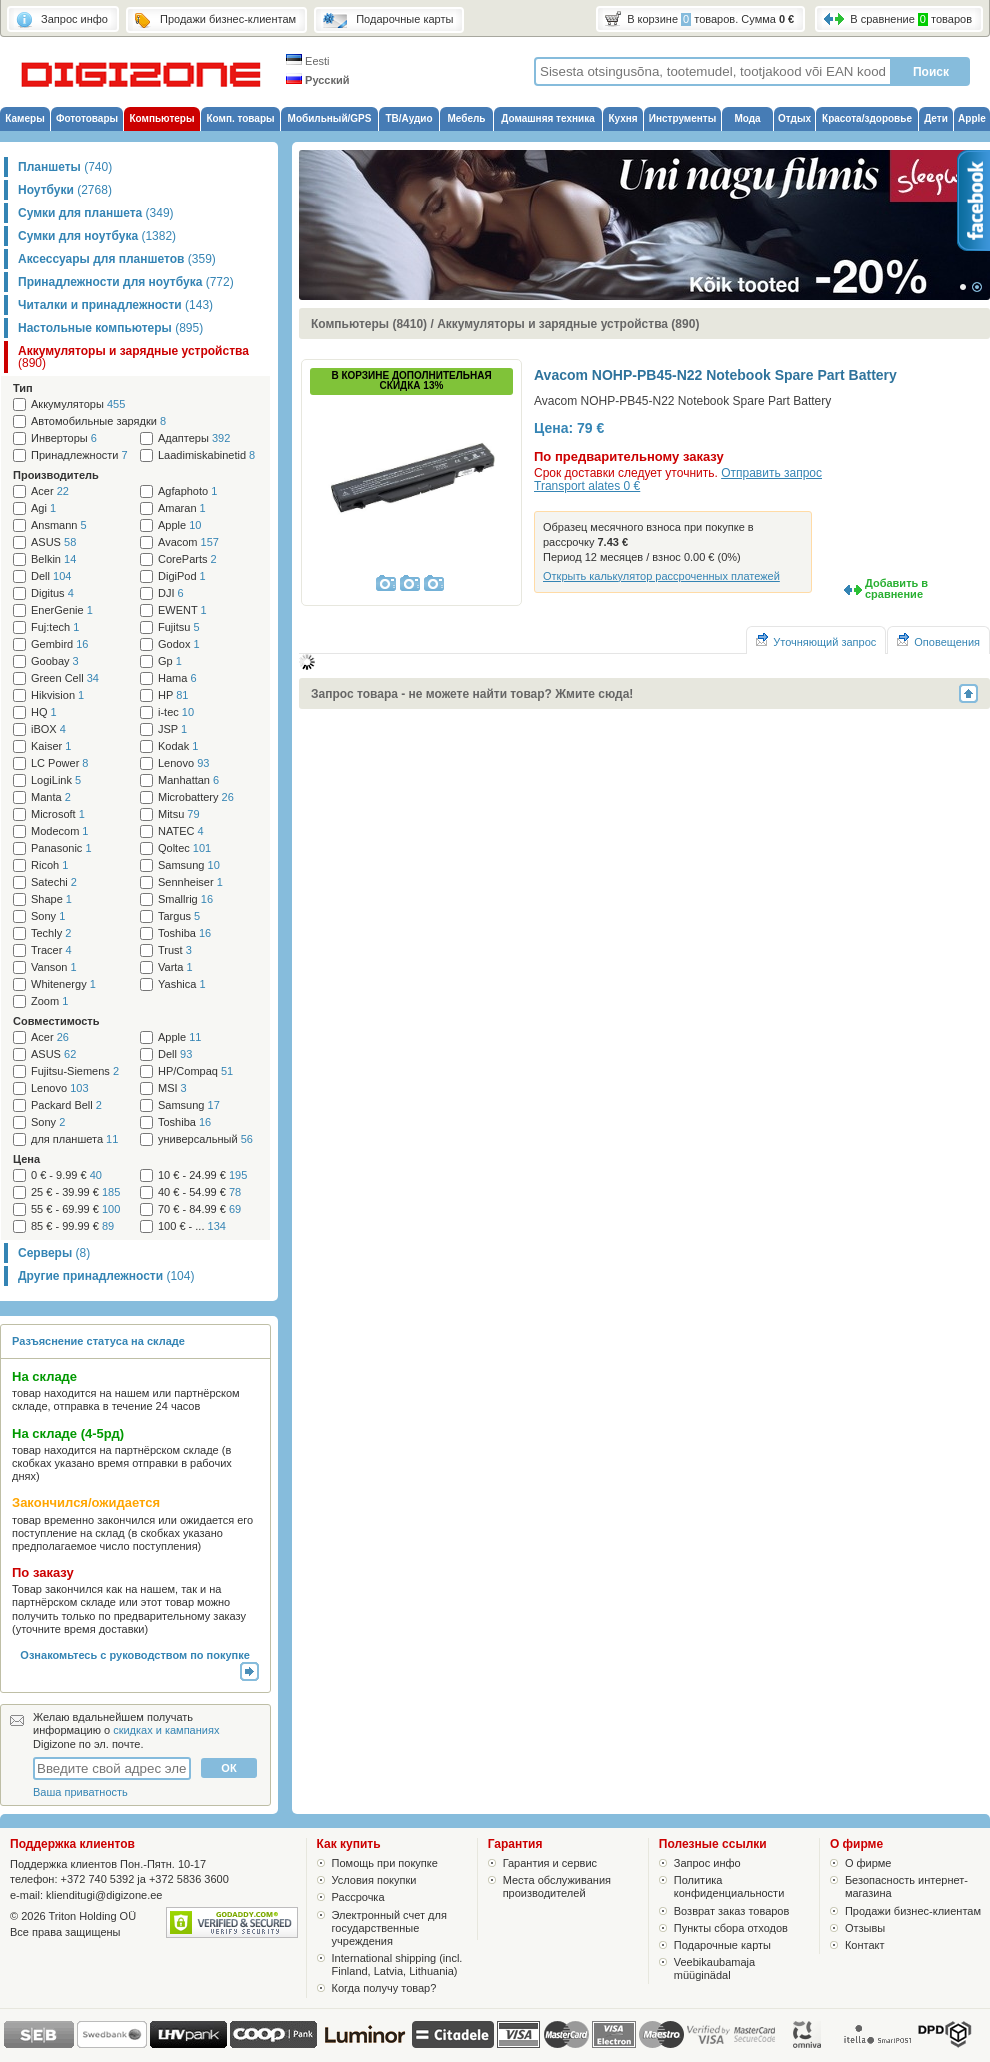  Describe the element at coordinates (64, 438) in the screenshot. I see `Инверторы` at that location.